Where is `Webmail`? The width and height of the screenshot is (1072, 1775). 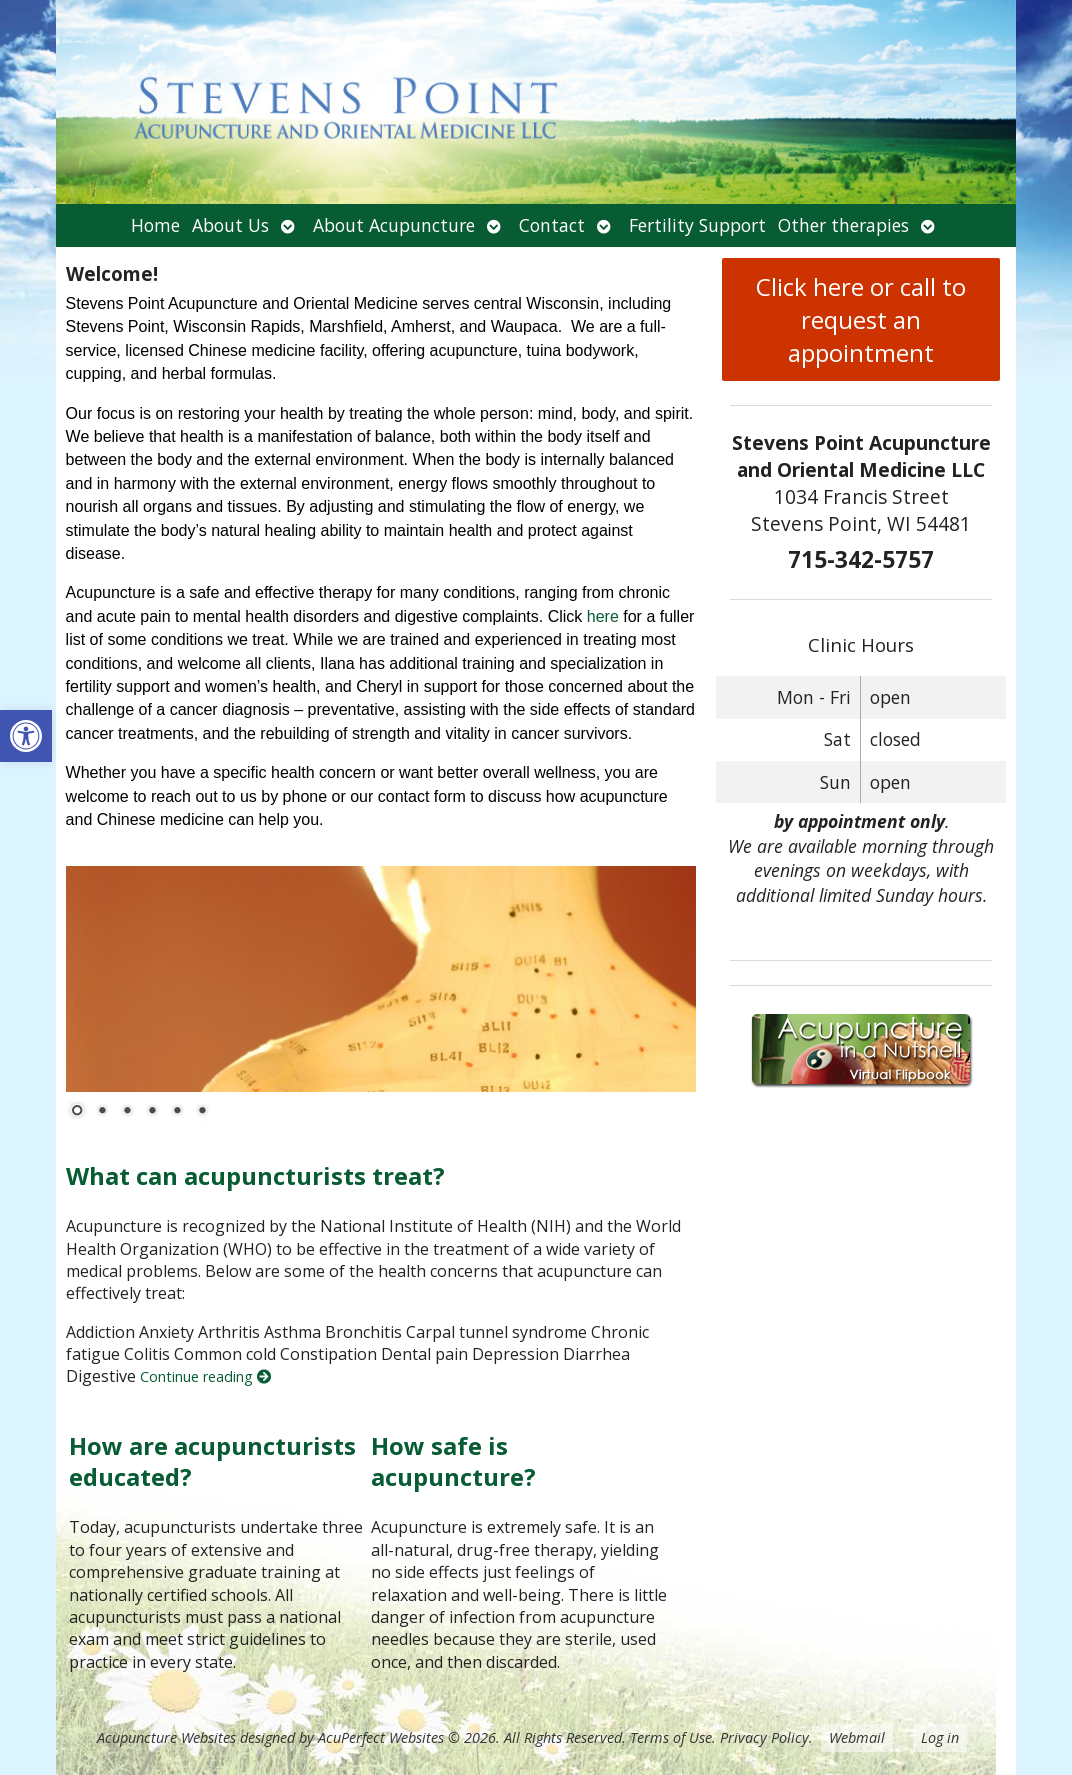 Webmail is located at coordinates (857, 1737).